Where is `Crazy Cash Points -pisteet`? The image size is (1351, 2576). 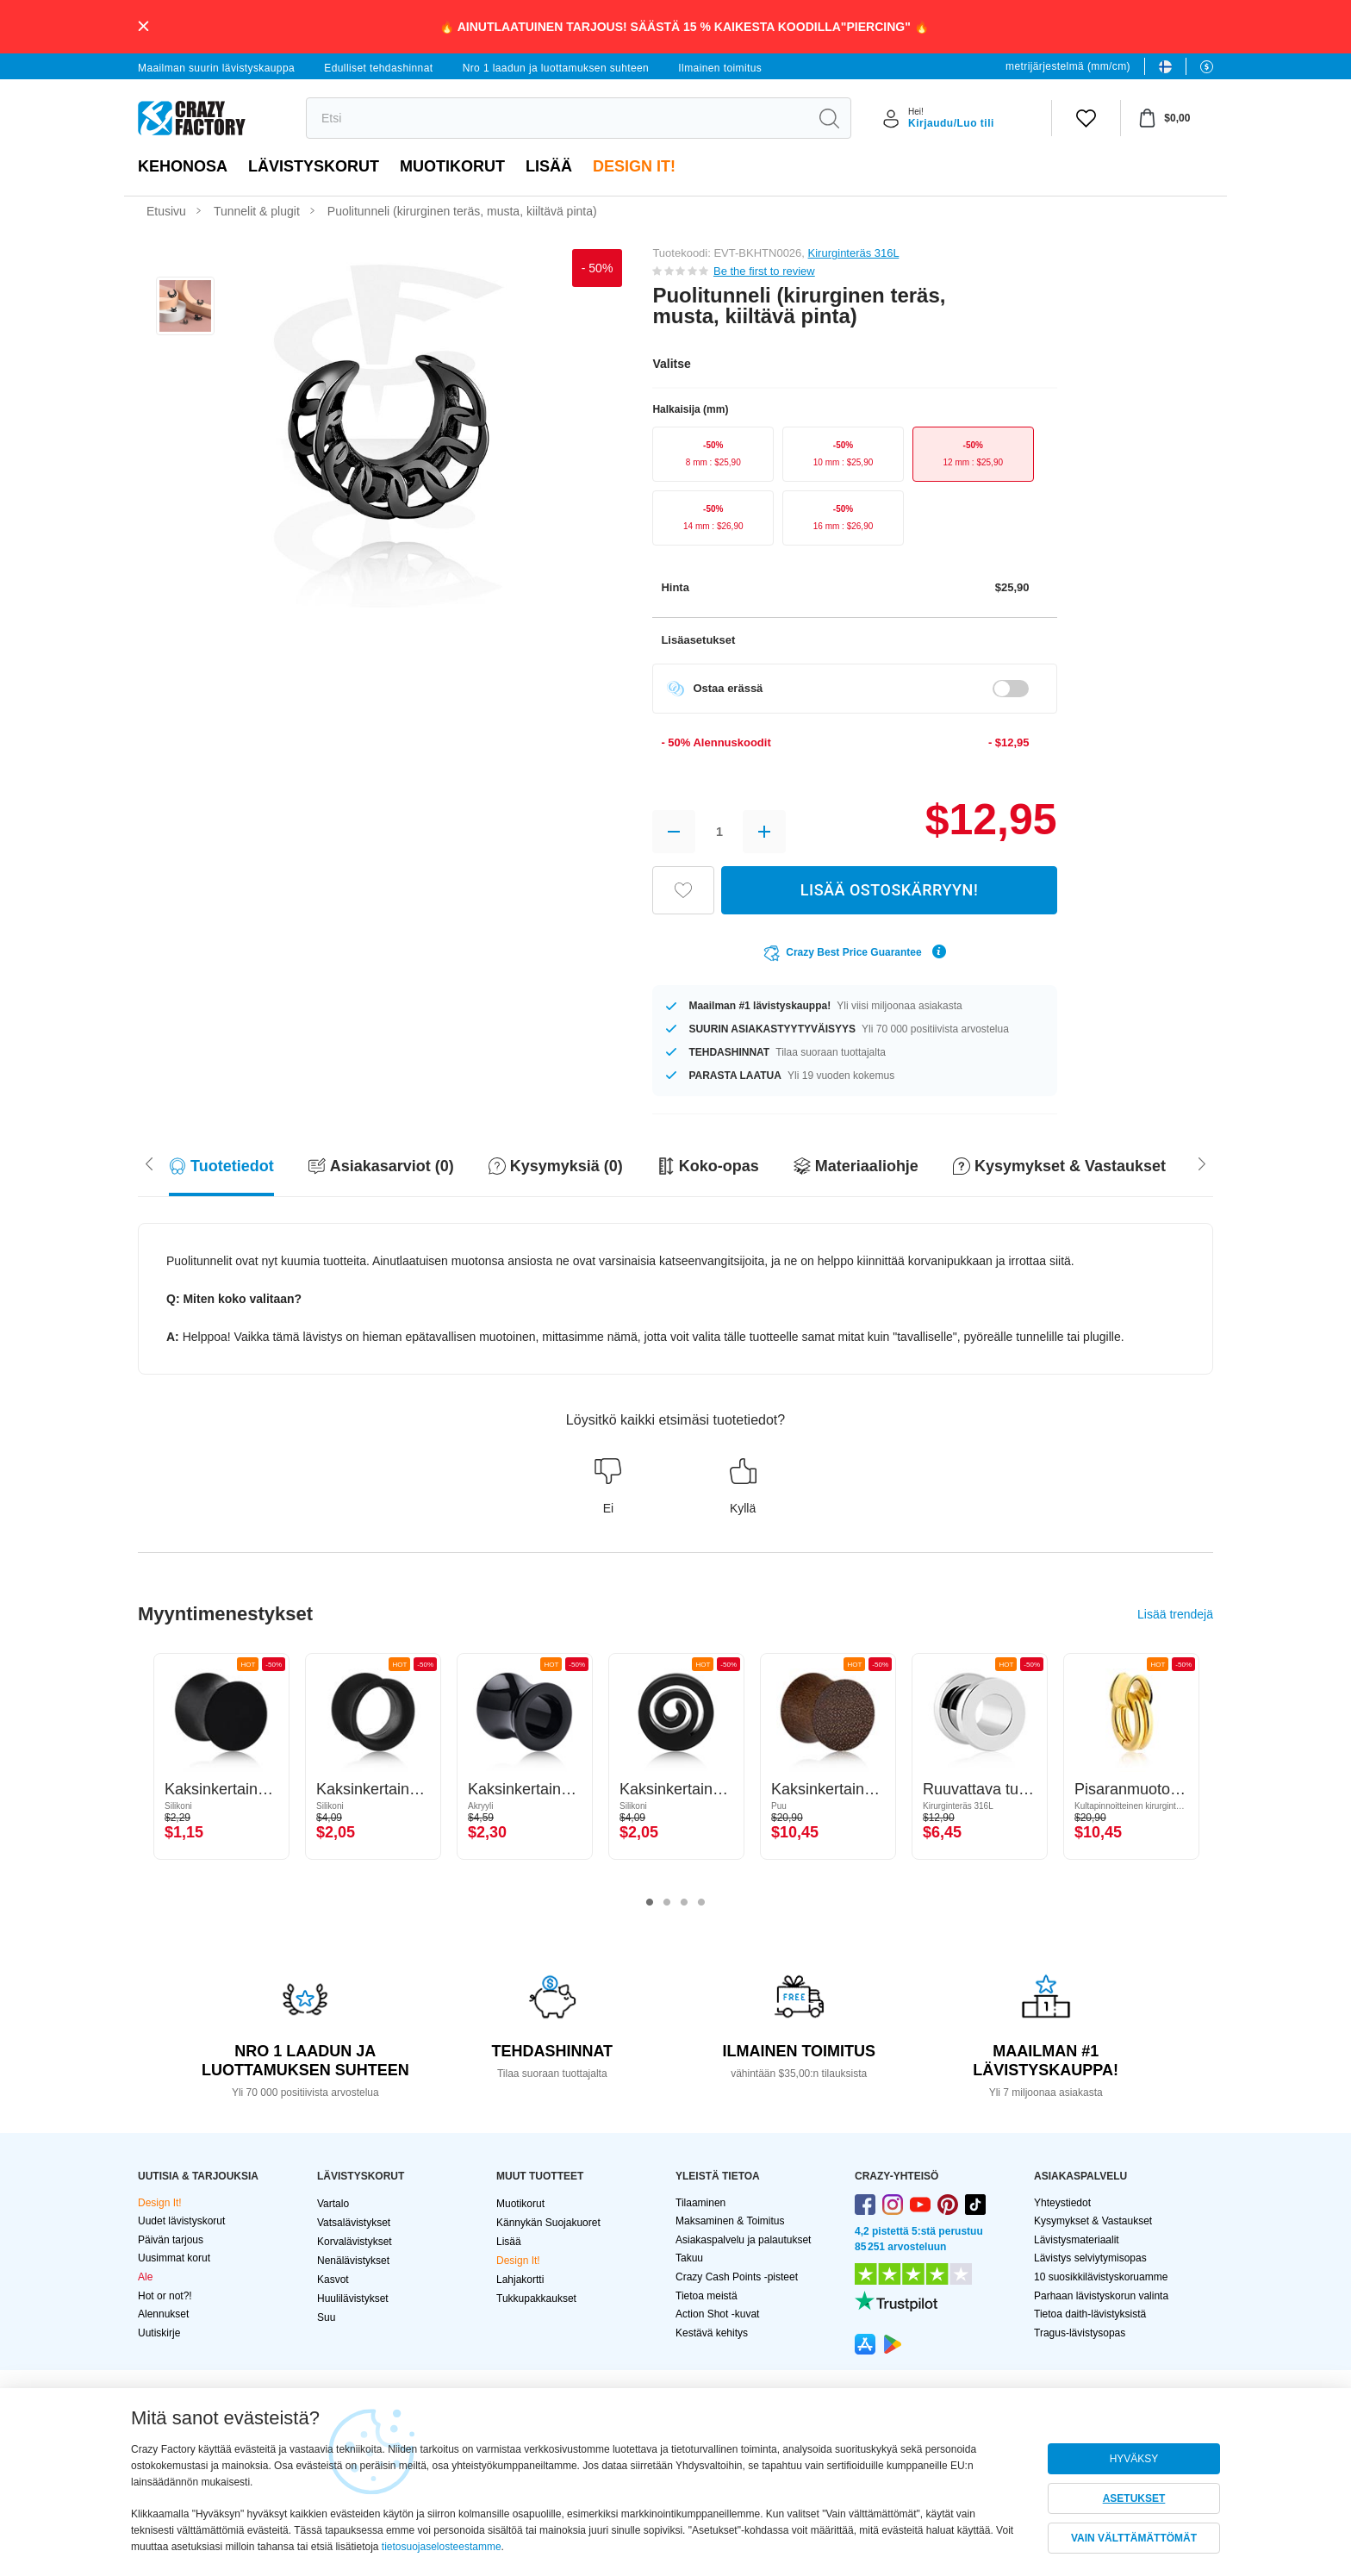 Crazy Cash Points -pisteet is located at coordinates (737, 2277).